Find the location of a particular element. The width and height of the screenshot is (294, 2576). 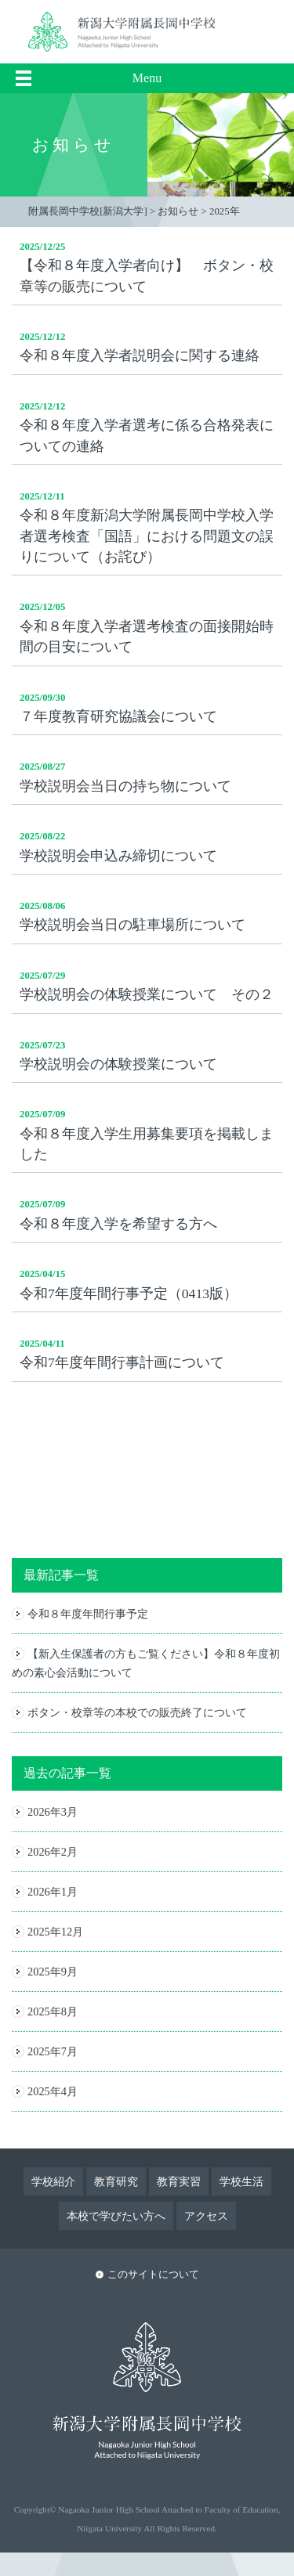

2026年3月 is located at coordinates (52, 1812).